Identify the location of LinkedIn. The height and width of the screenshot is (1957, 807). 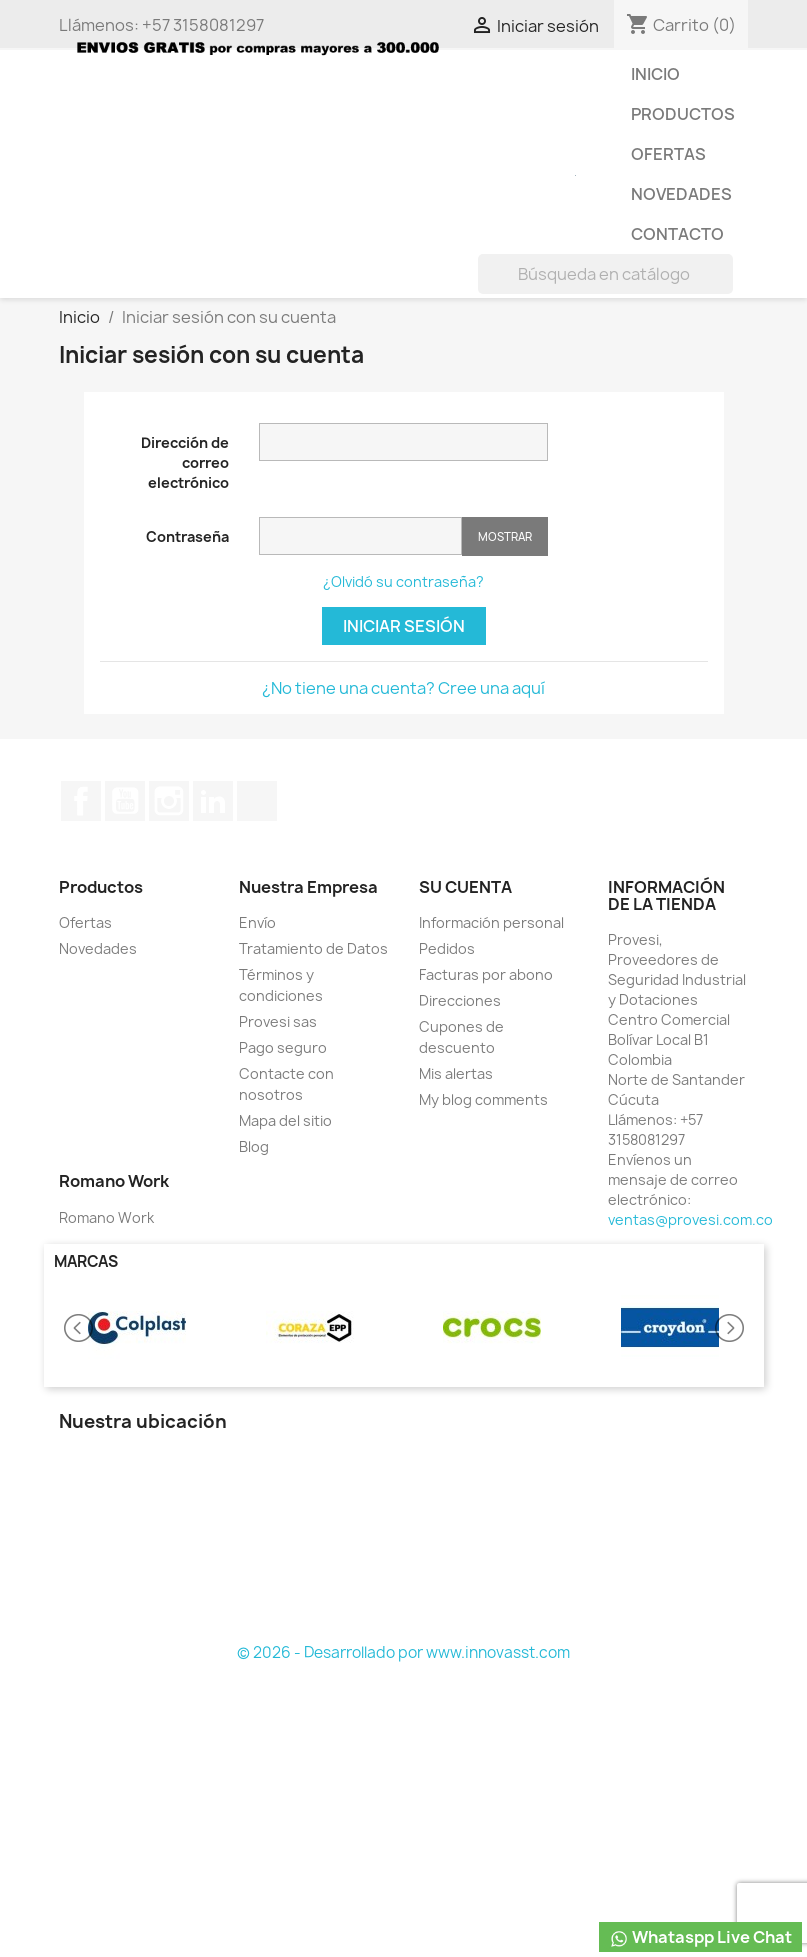
(213, 801).